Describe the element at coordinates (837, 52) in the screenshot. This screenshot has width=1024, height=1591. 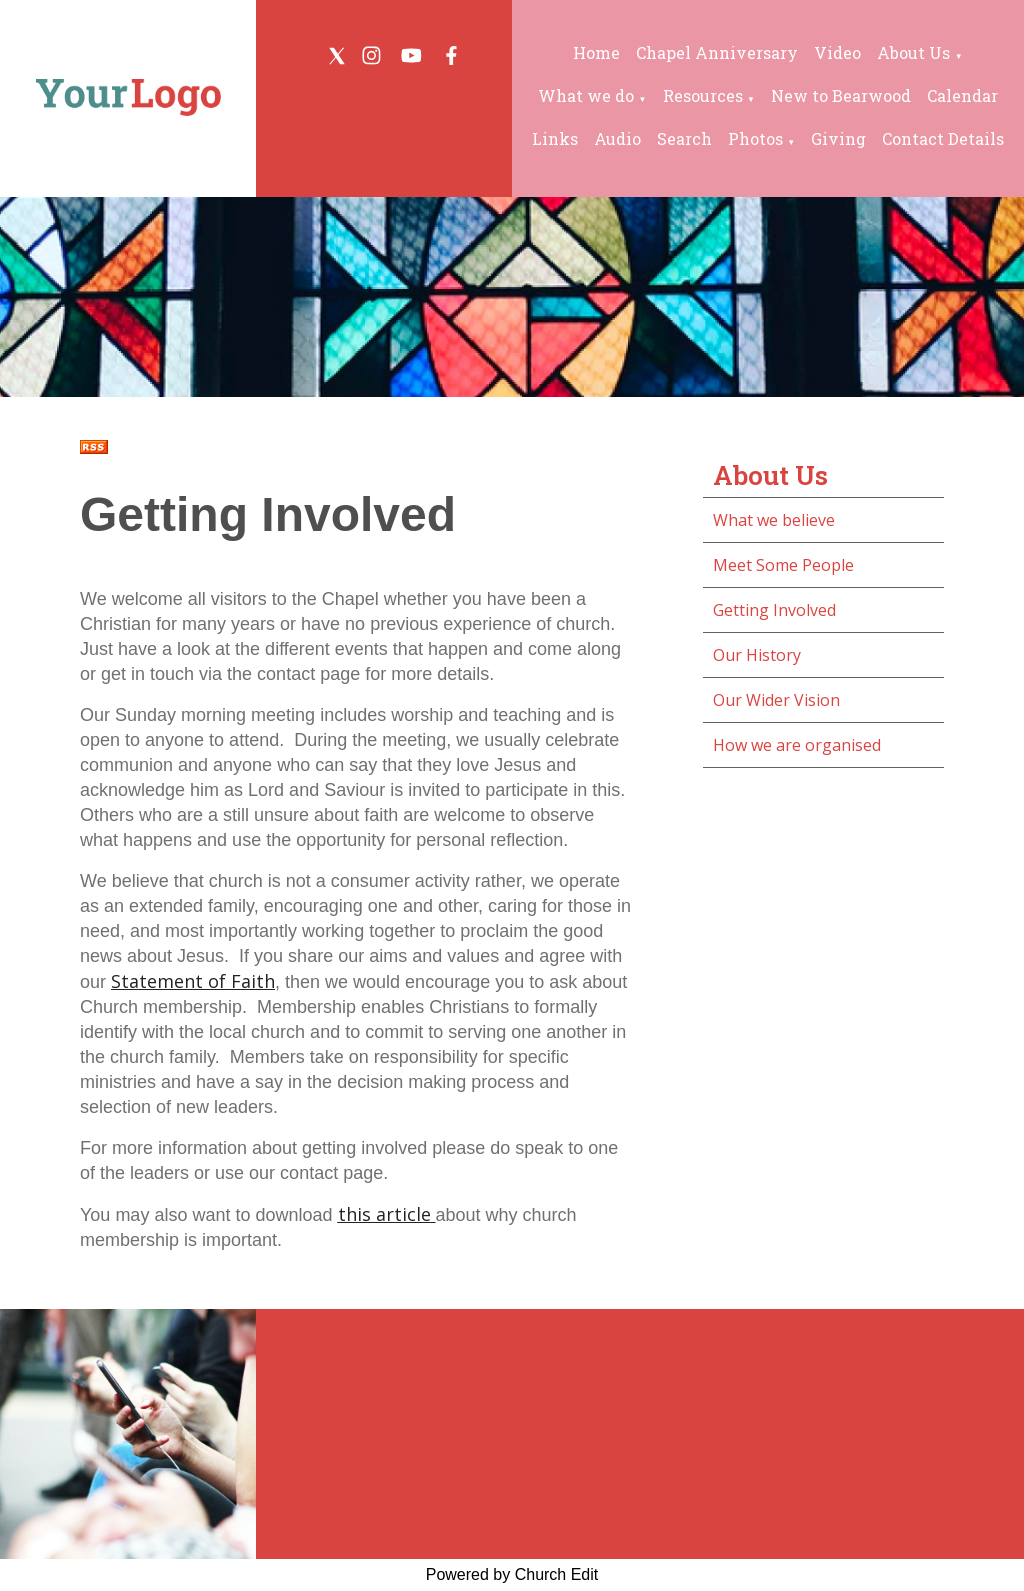
I see `Video` at that location.